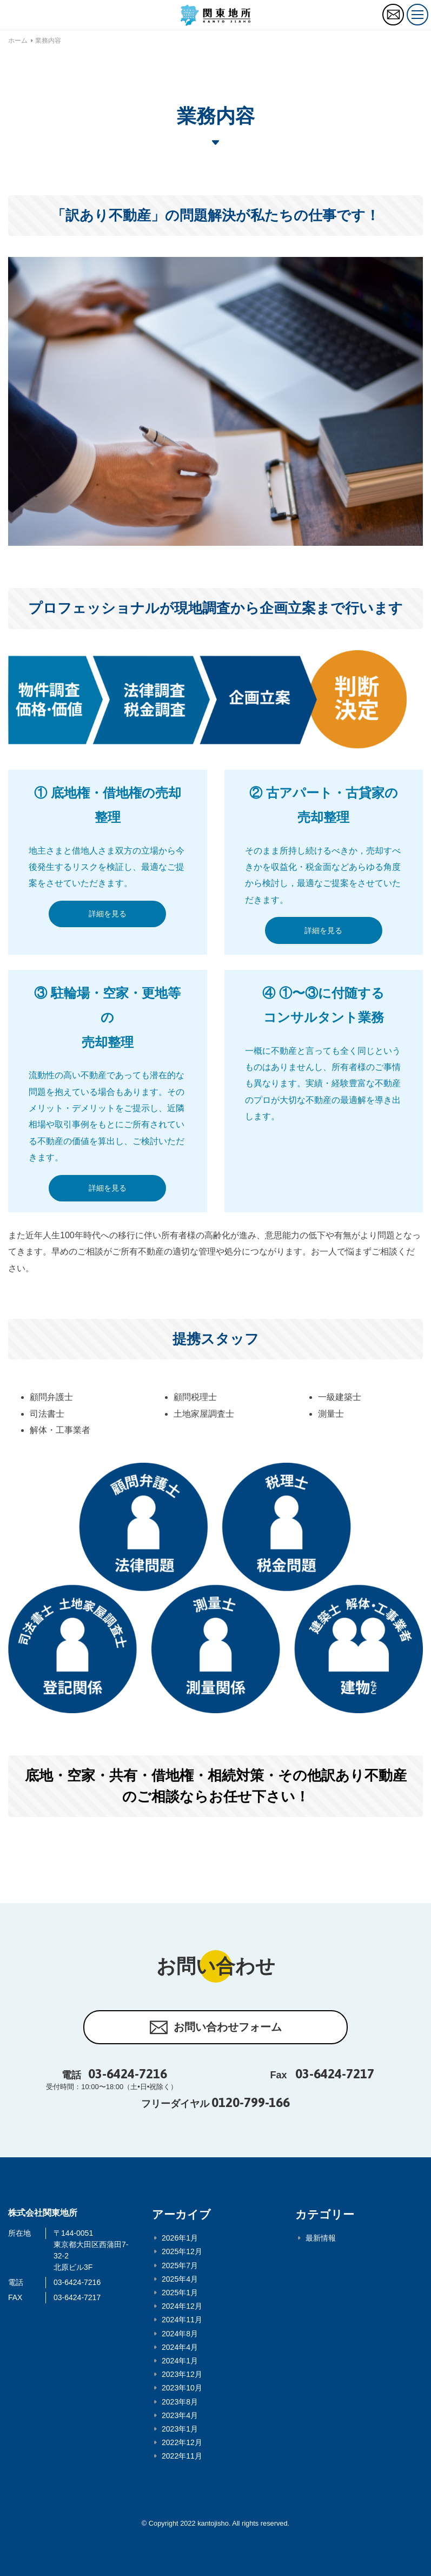 The image size is (431, 2576). What do you see at coordinates (180, 2415) in the screenshot?
I see `2023年4月` at bounding box center [180, 2415].